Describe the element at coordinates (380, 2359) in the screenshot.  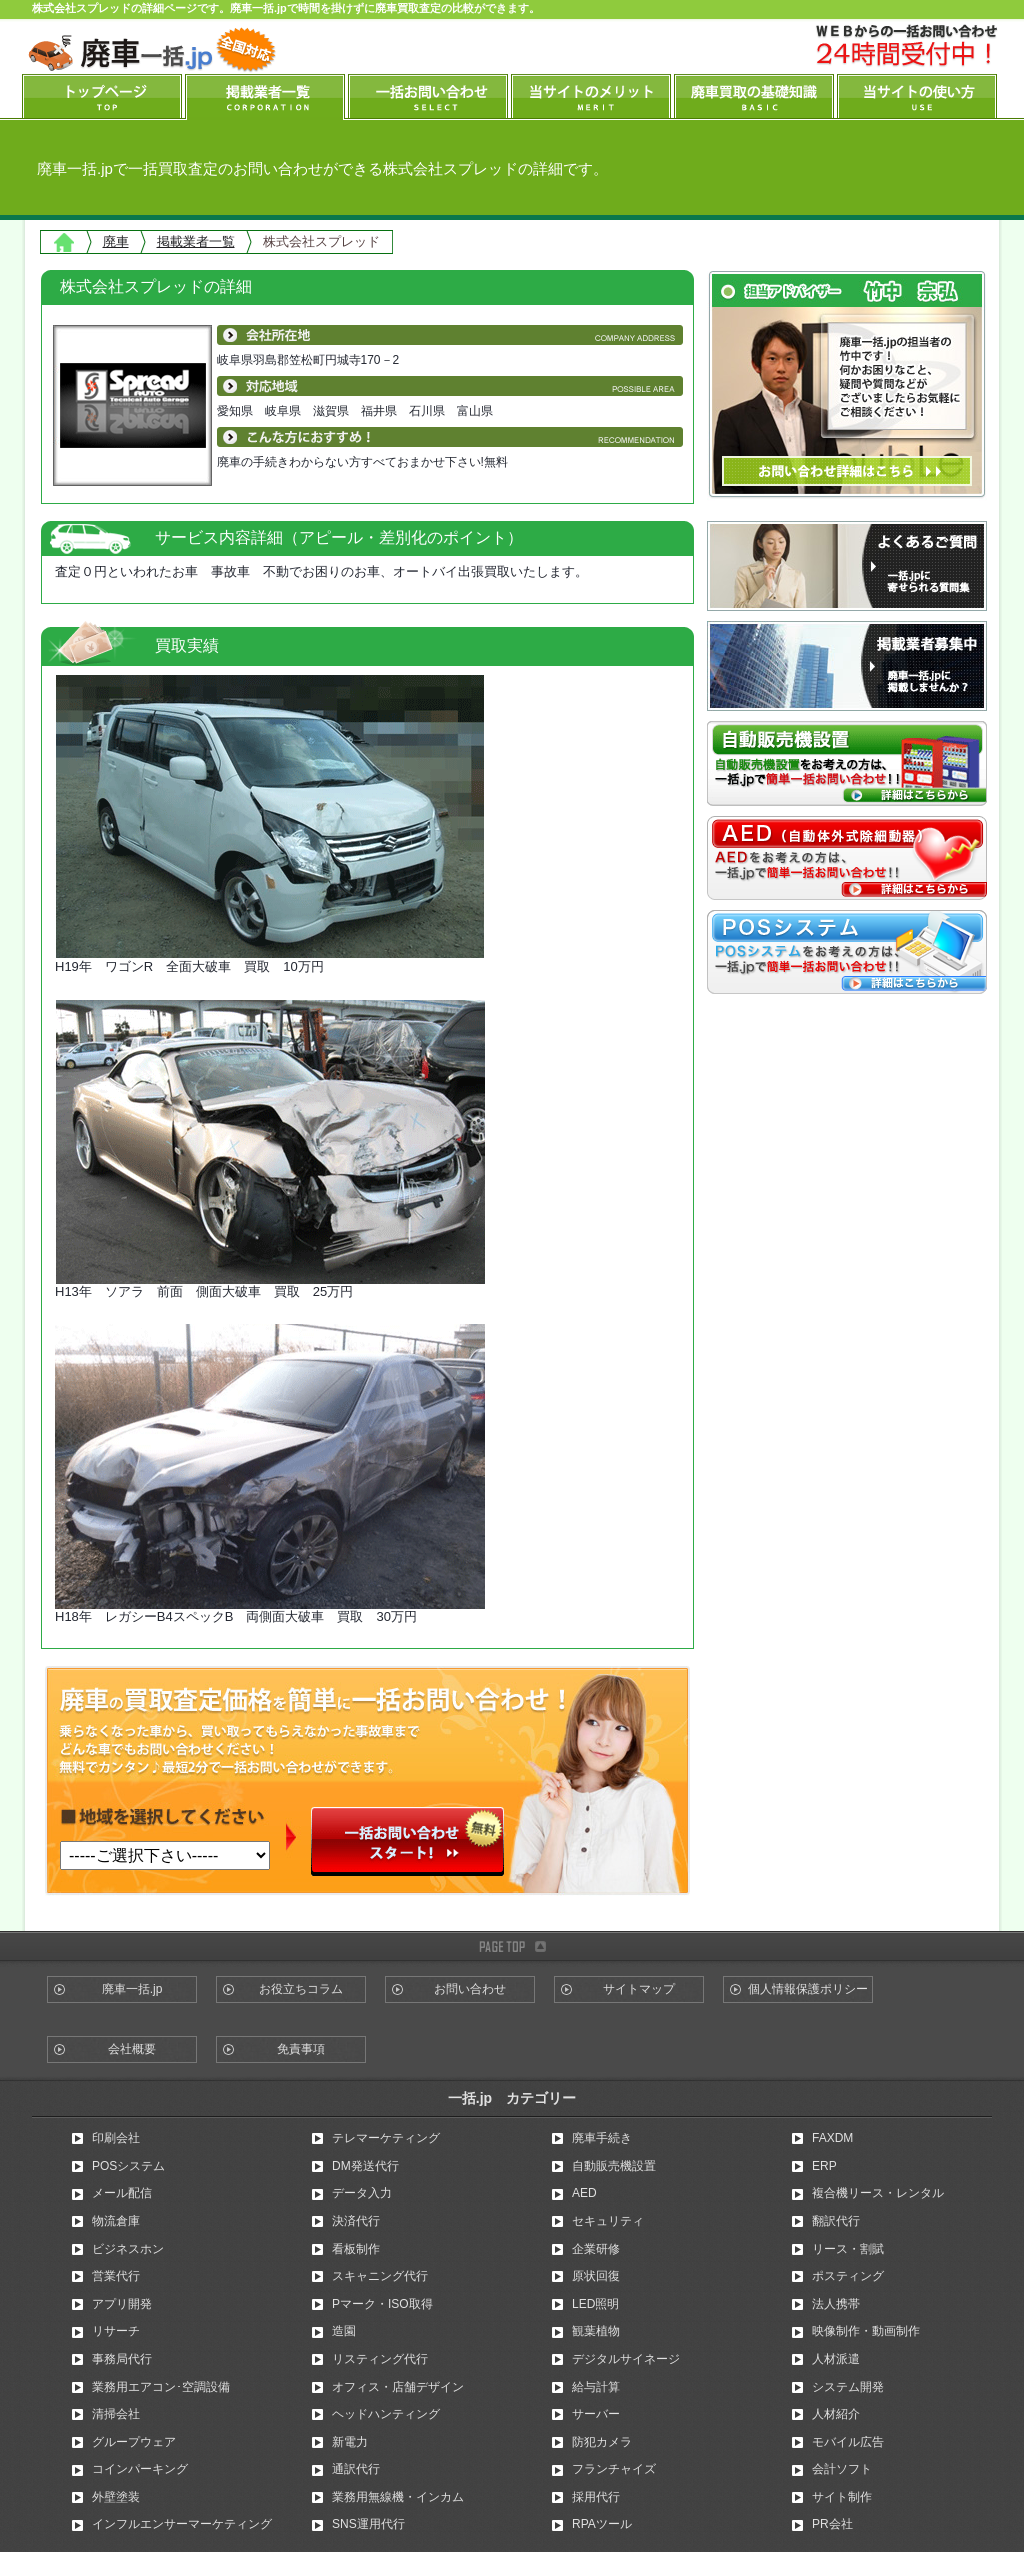
I see `リスティング代行` at that location.